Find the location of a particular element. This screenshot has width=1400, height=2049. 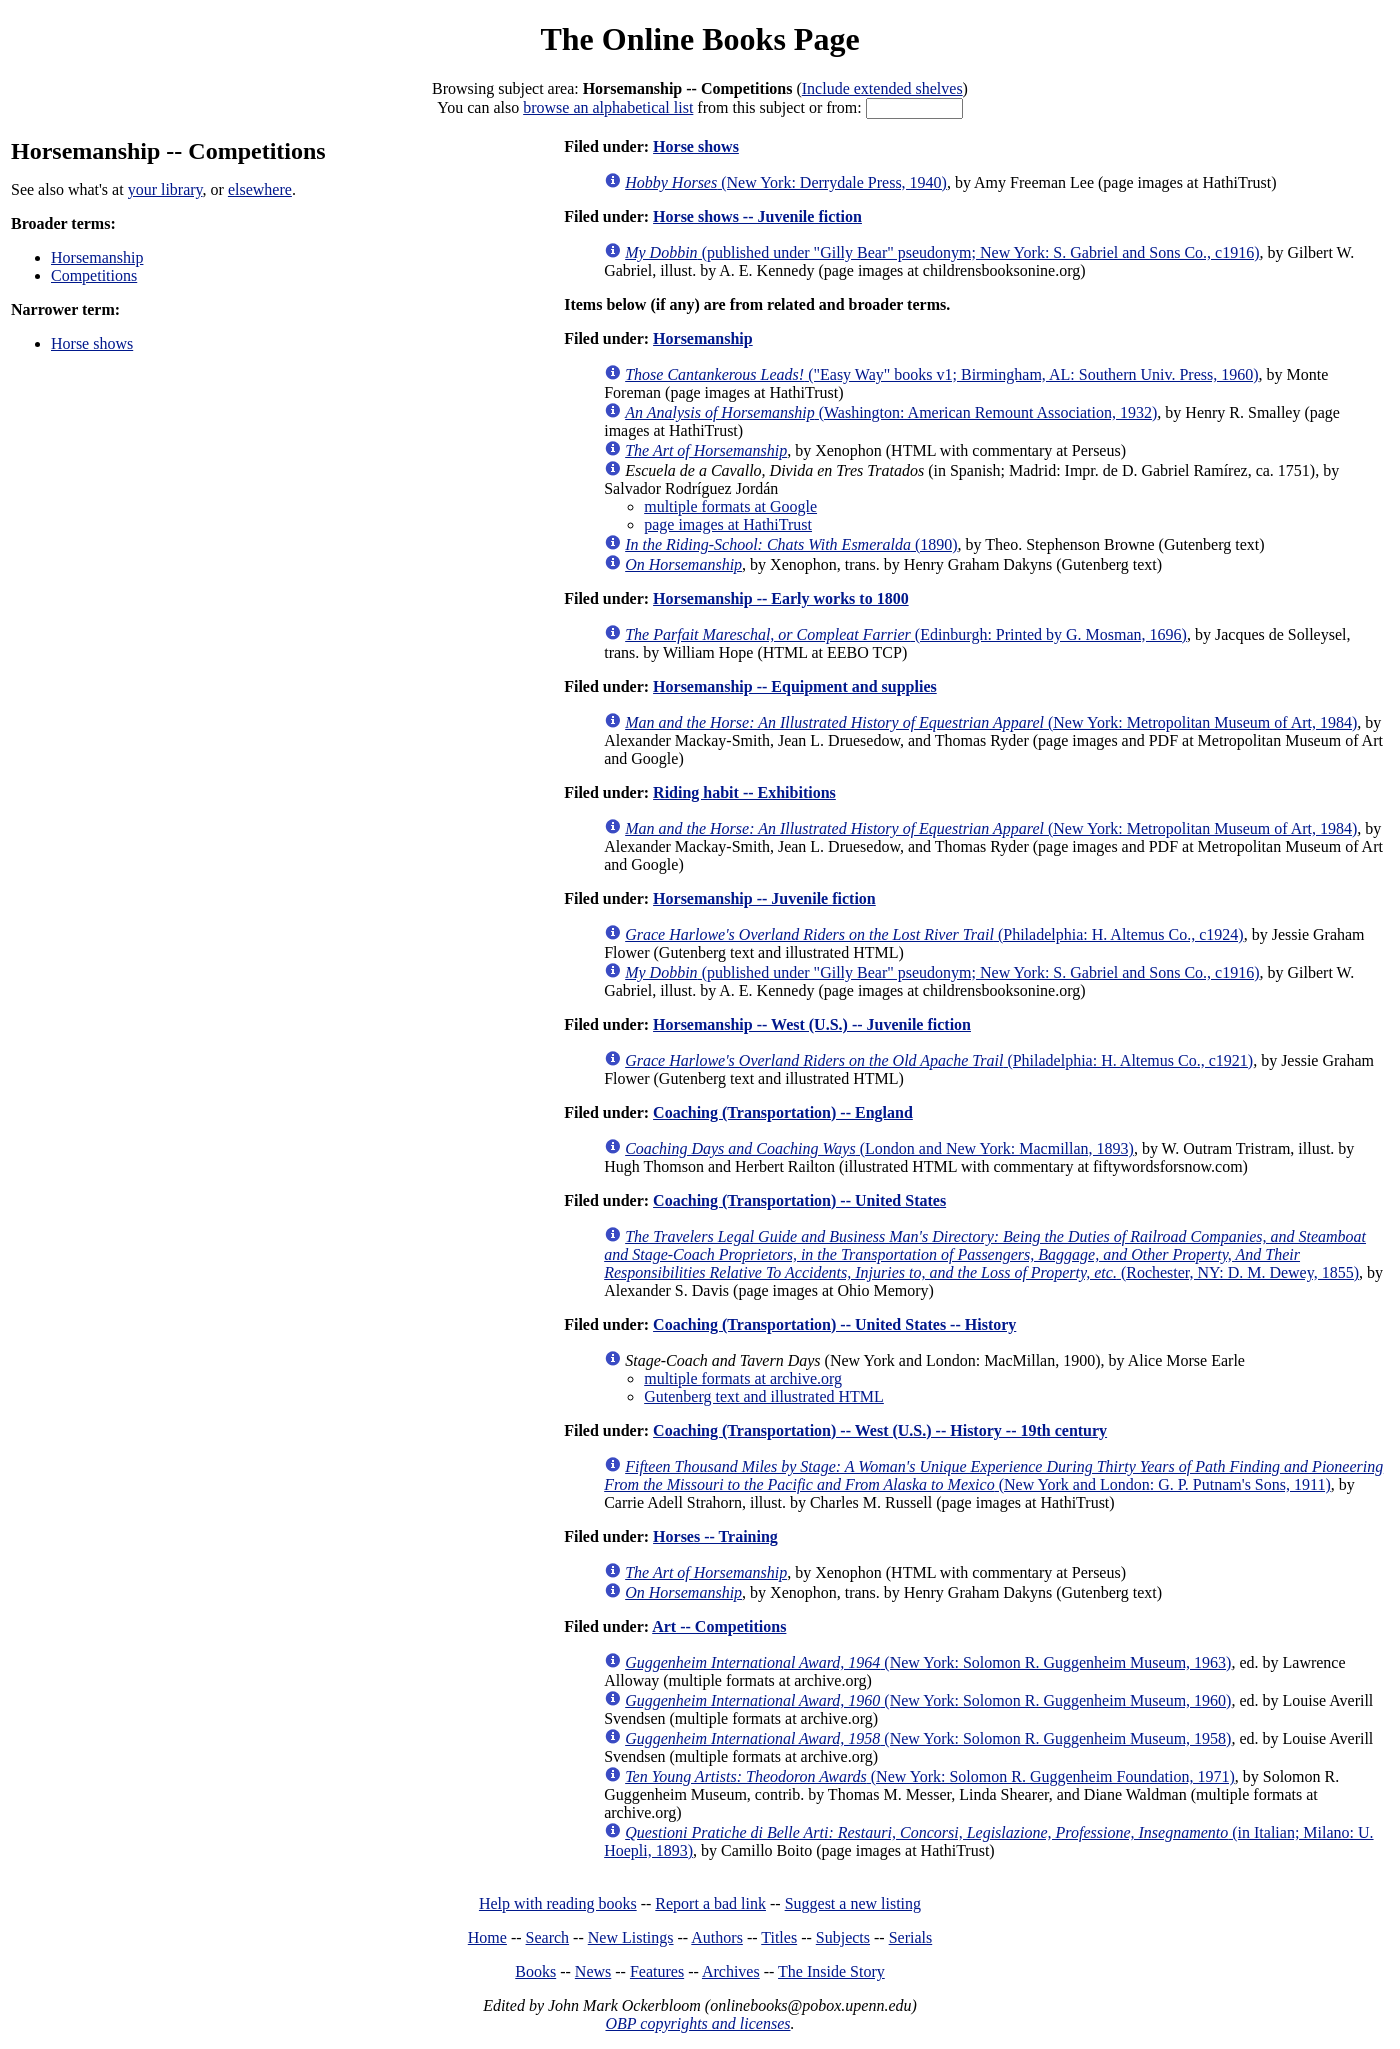

page images at HathiTrust is located at coordinates (728, 524).